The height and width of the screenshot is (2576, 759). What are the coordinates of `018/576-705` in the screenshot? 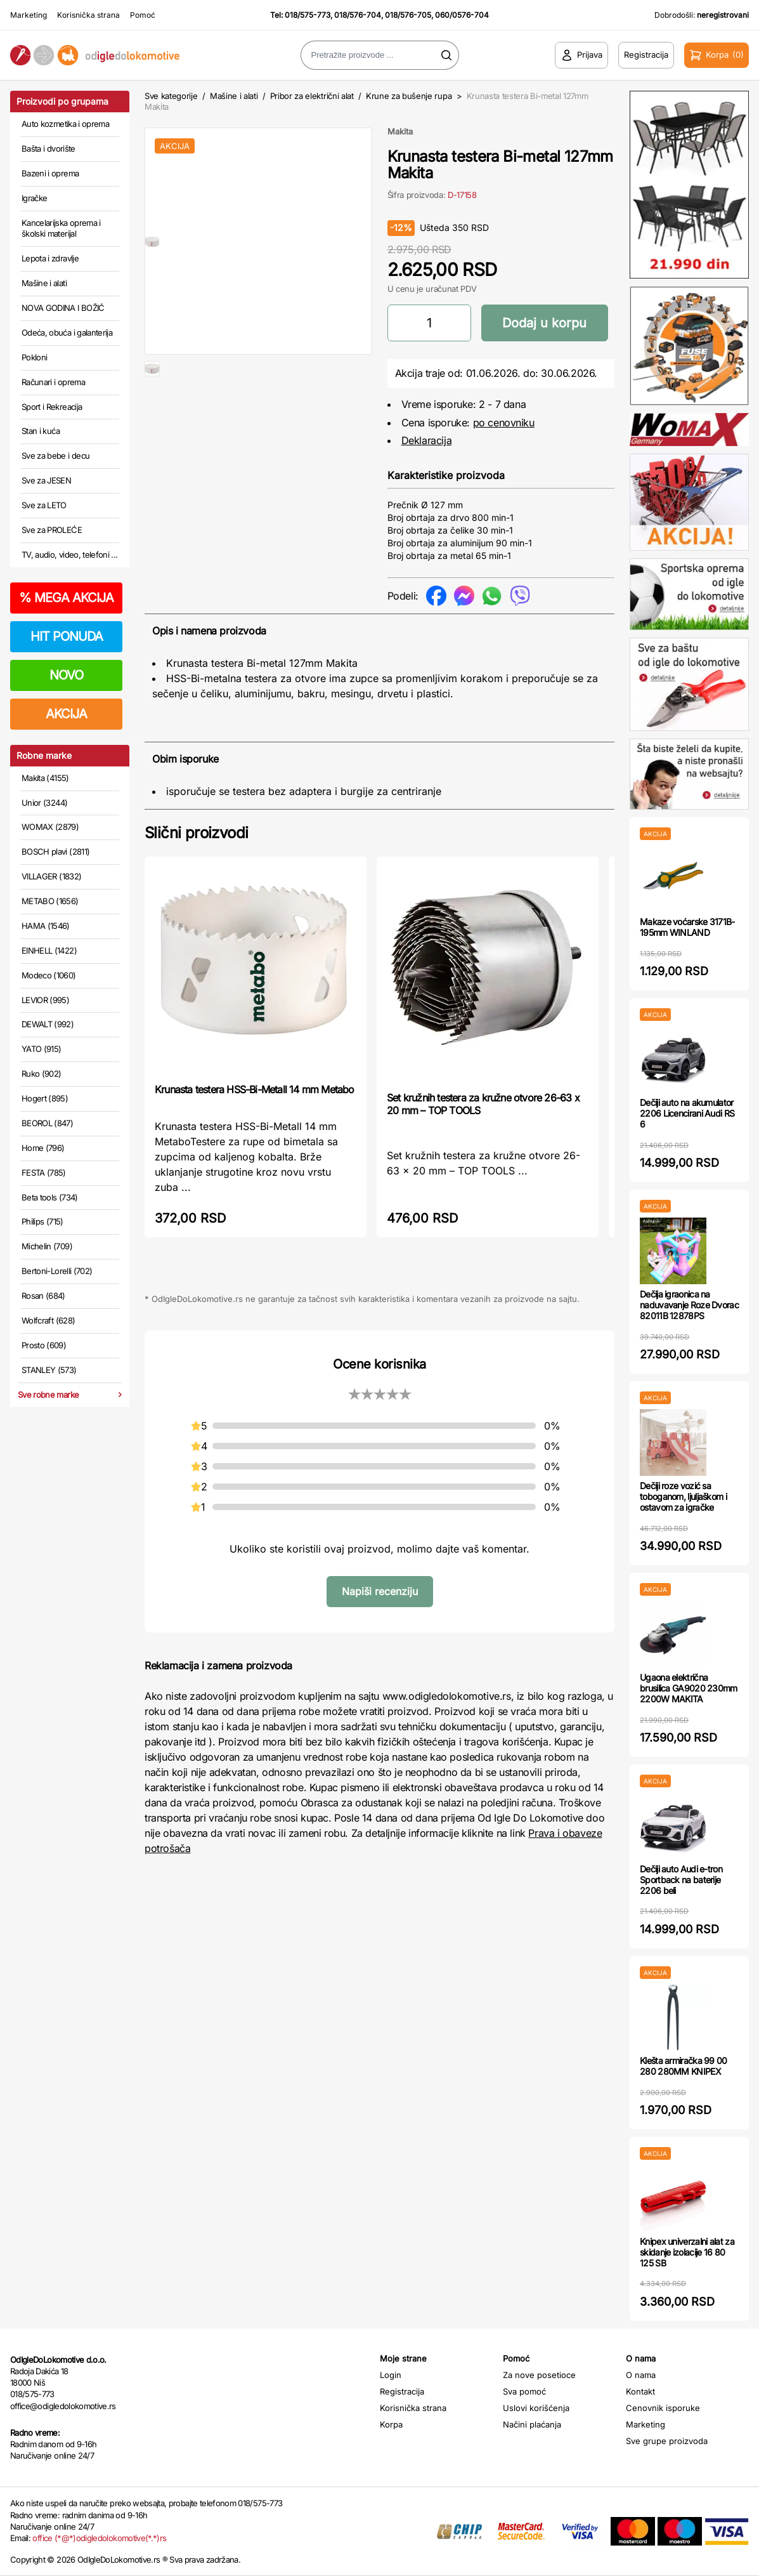 It's located at (408, 15).